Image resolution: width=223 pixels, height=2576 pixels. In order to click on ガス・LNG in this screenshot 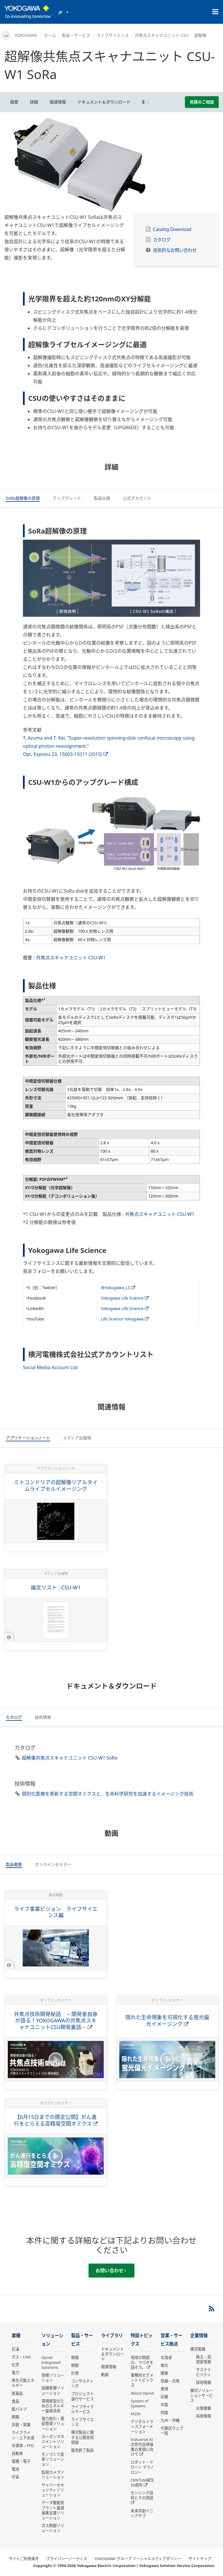, I will do `click(21, 2356)`.